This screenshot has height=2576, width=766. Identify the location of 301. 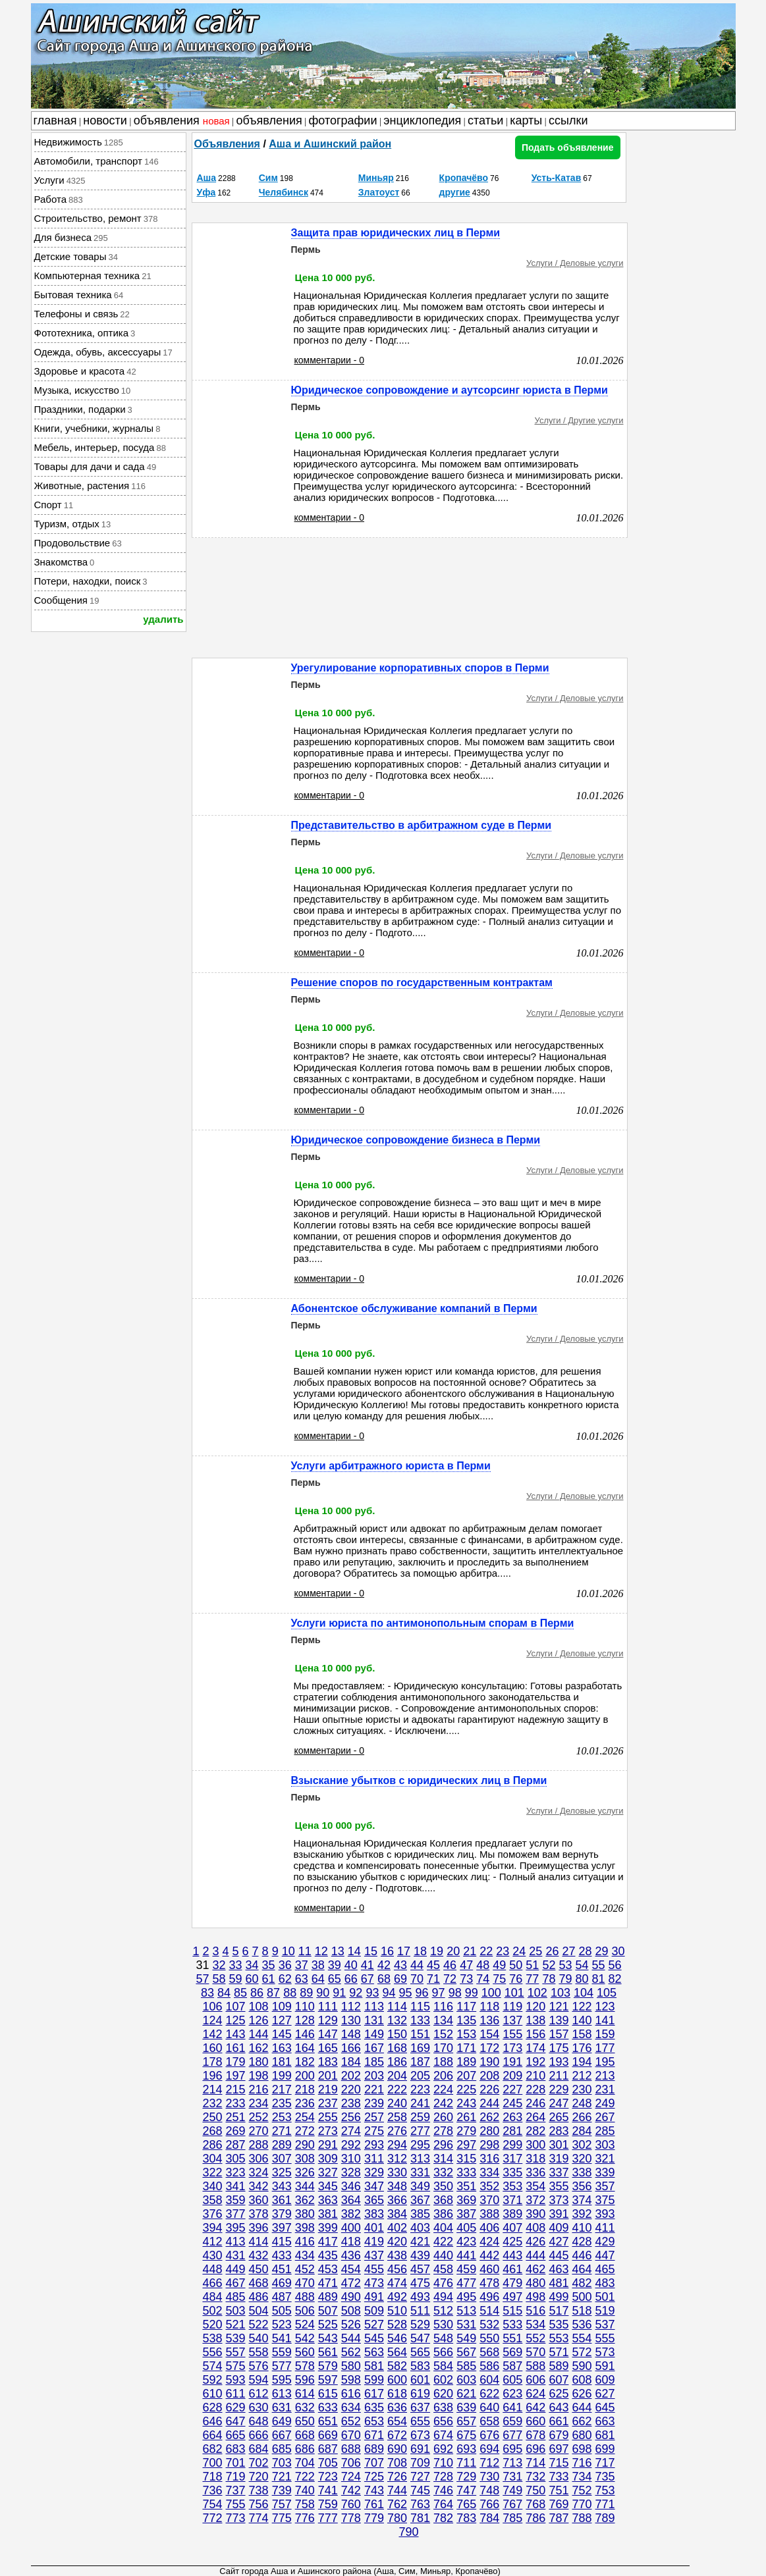
(558, 2144).